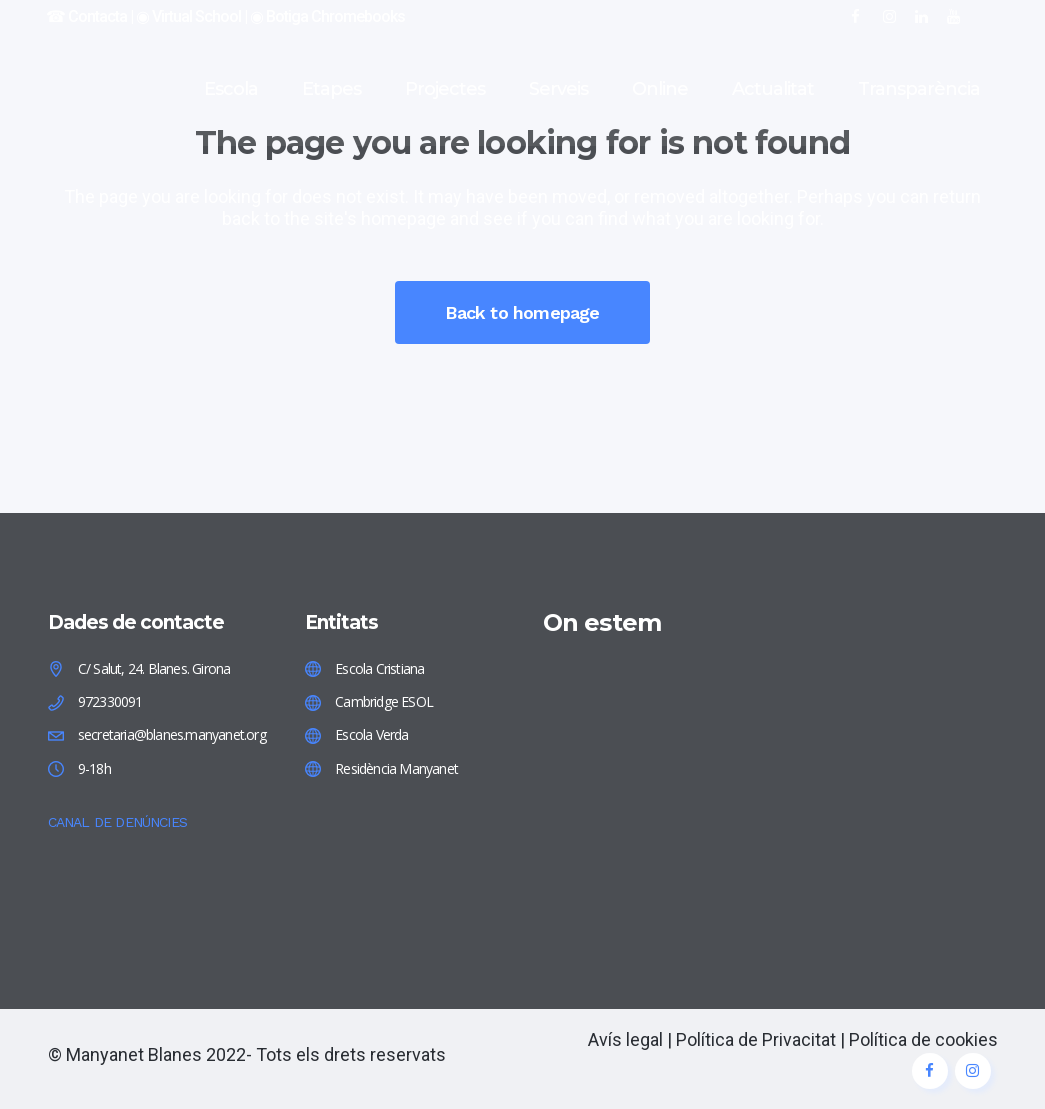  What do you see at coordinates (522, 312) in the screenshot?
I see `Back to homepage` at bounding box center [522, 312].